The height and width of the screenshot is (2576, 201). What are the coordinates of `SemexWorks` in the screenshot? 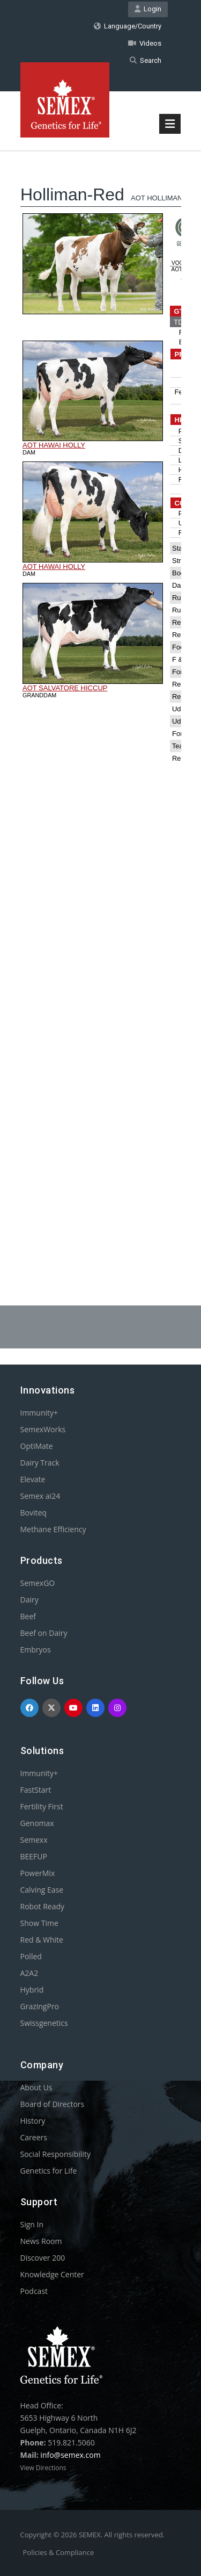 It's located at (43, 1429).